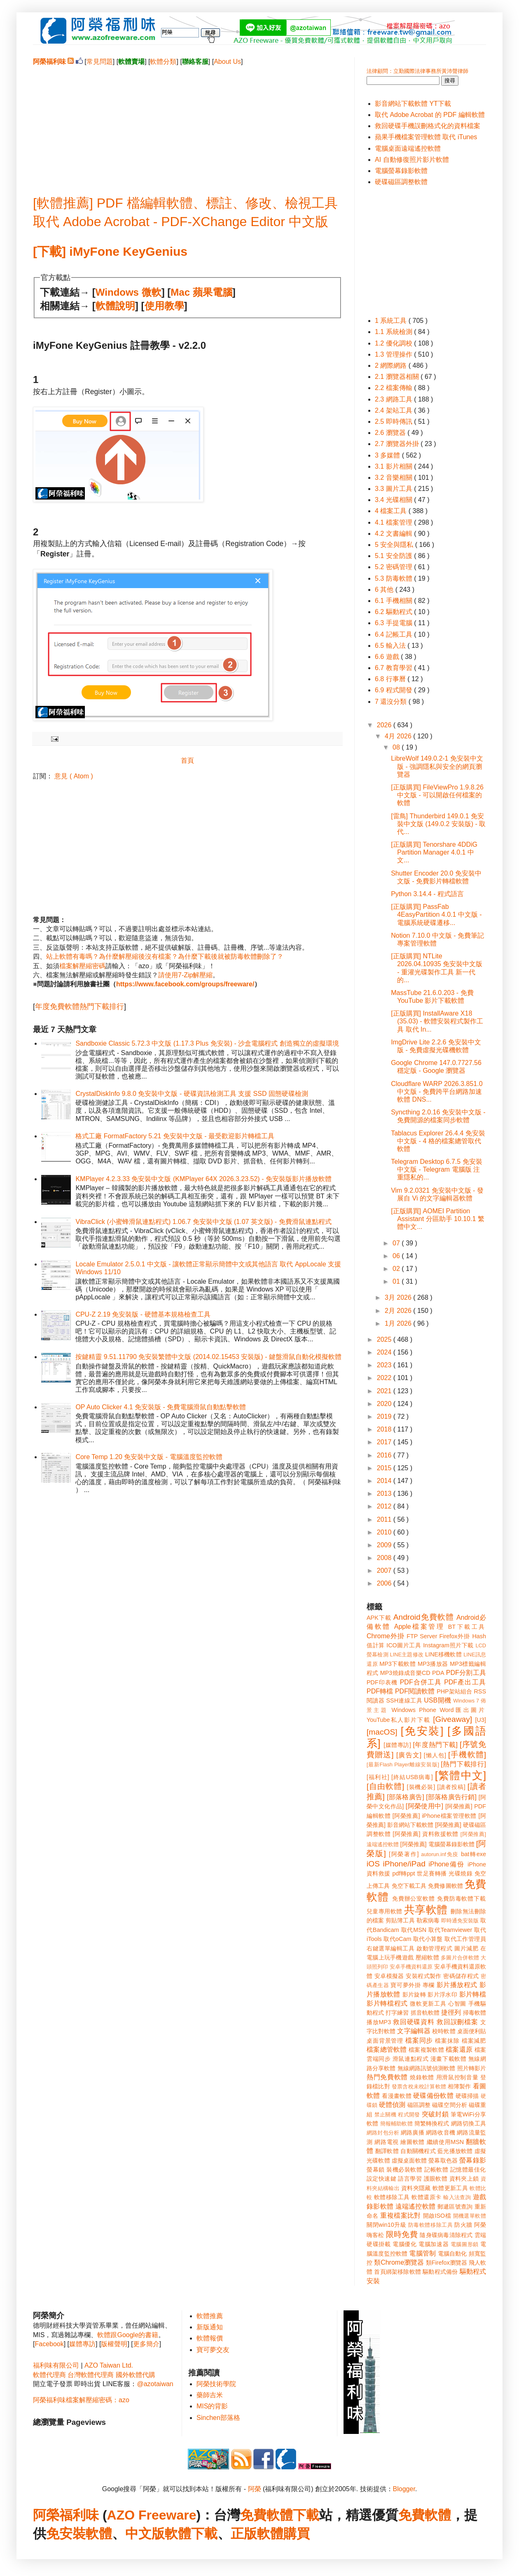 Image resolution: width=519 pixels, height=2576 pixels. Describe the element at coordinates (437, 1700) in the screenshot. I see `USB開機` at that location.